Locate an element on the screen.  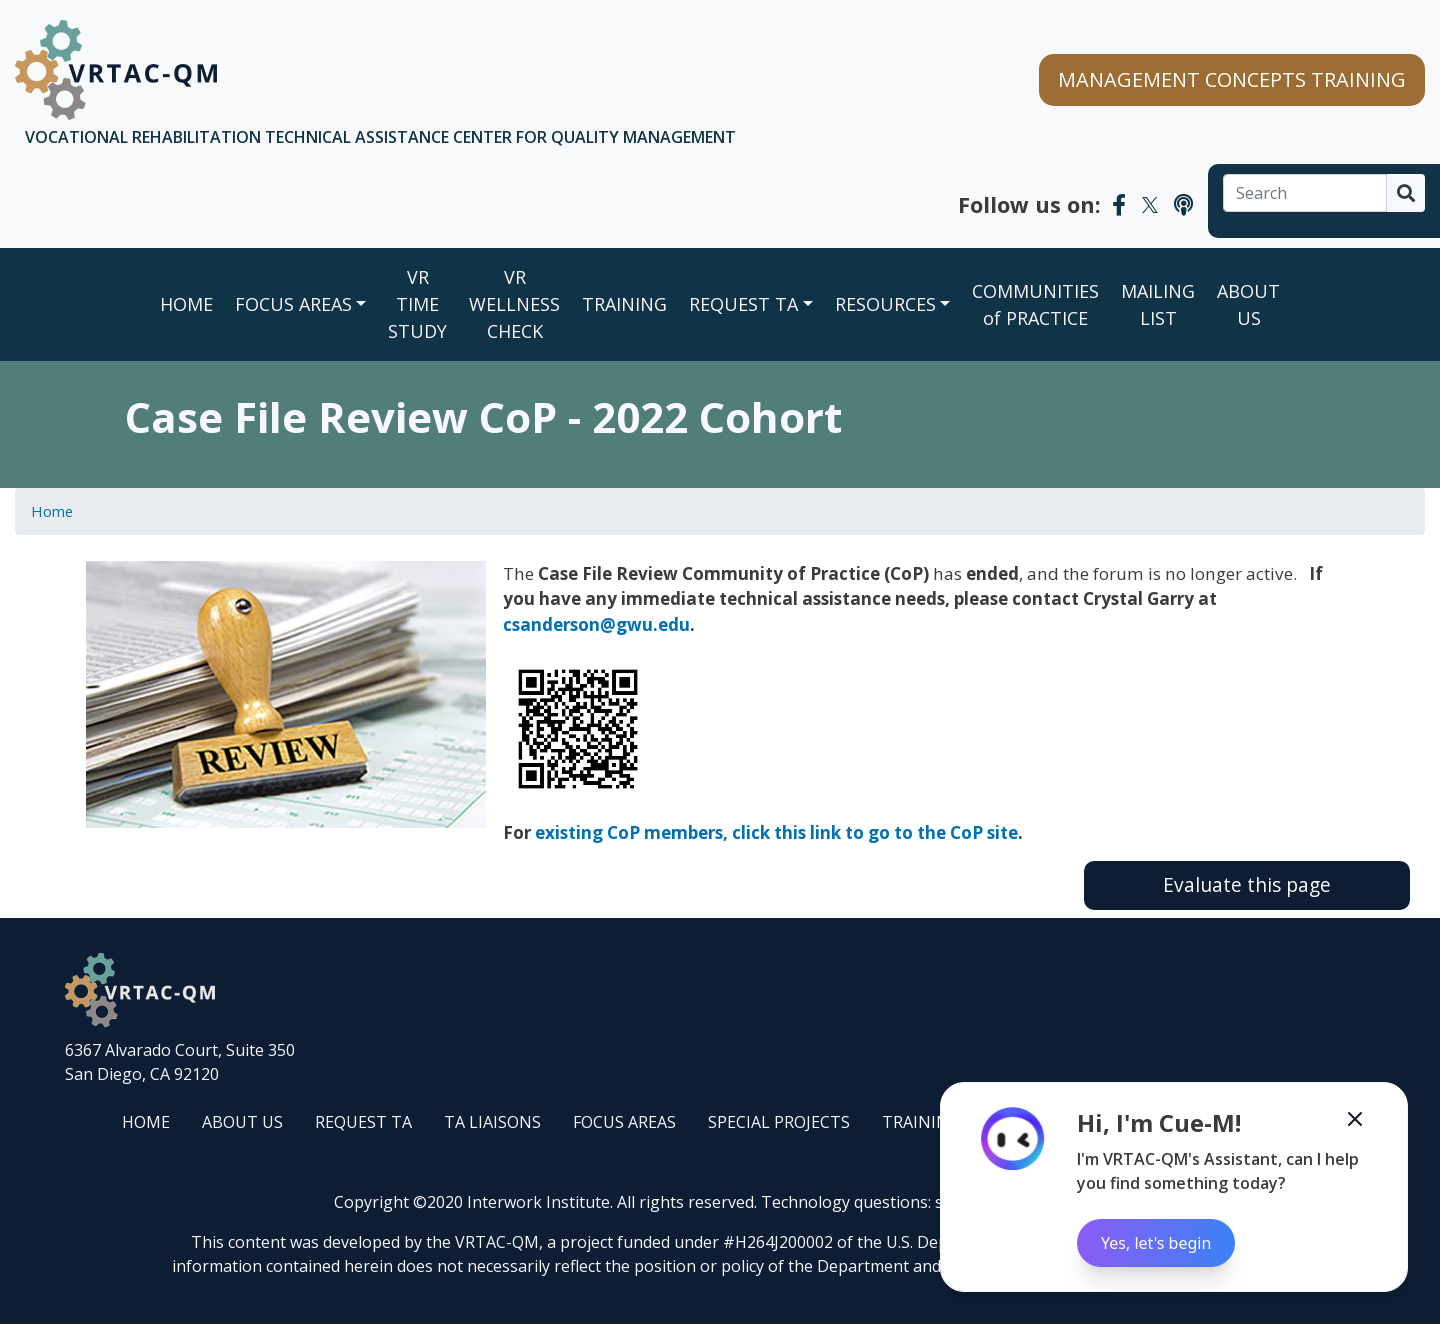
Yes, let's begin is located at coordinates (1156, 1243).